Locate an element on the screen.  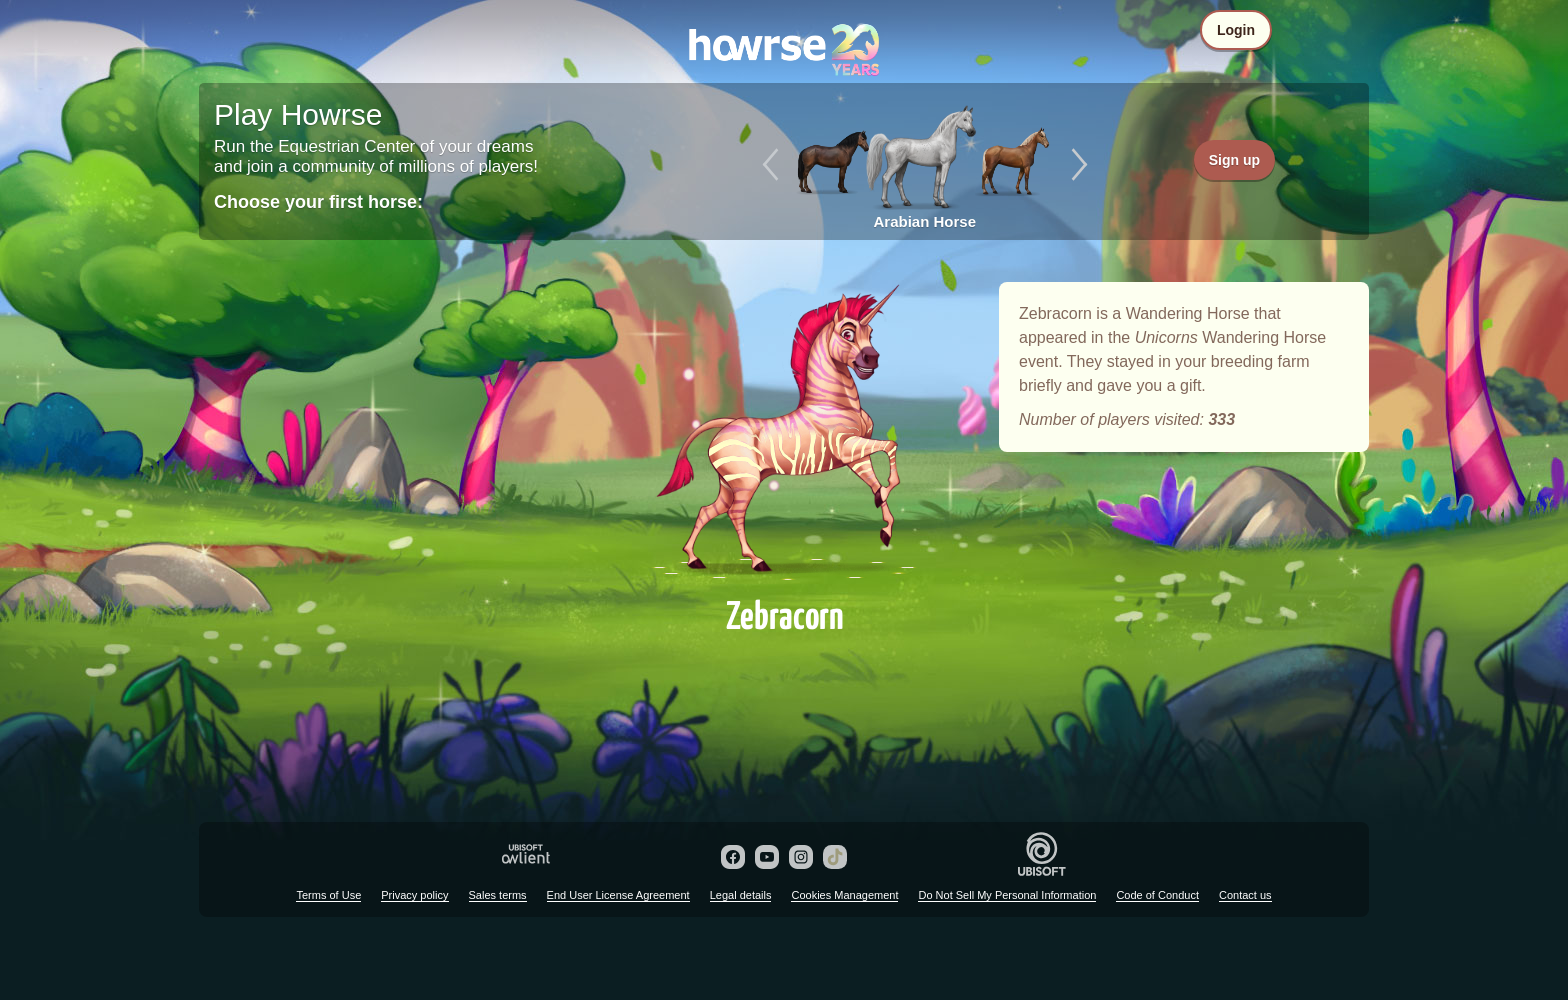
Choose your first horse: is located at coordinates (318, 202).